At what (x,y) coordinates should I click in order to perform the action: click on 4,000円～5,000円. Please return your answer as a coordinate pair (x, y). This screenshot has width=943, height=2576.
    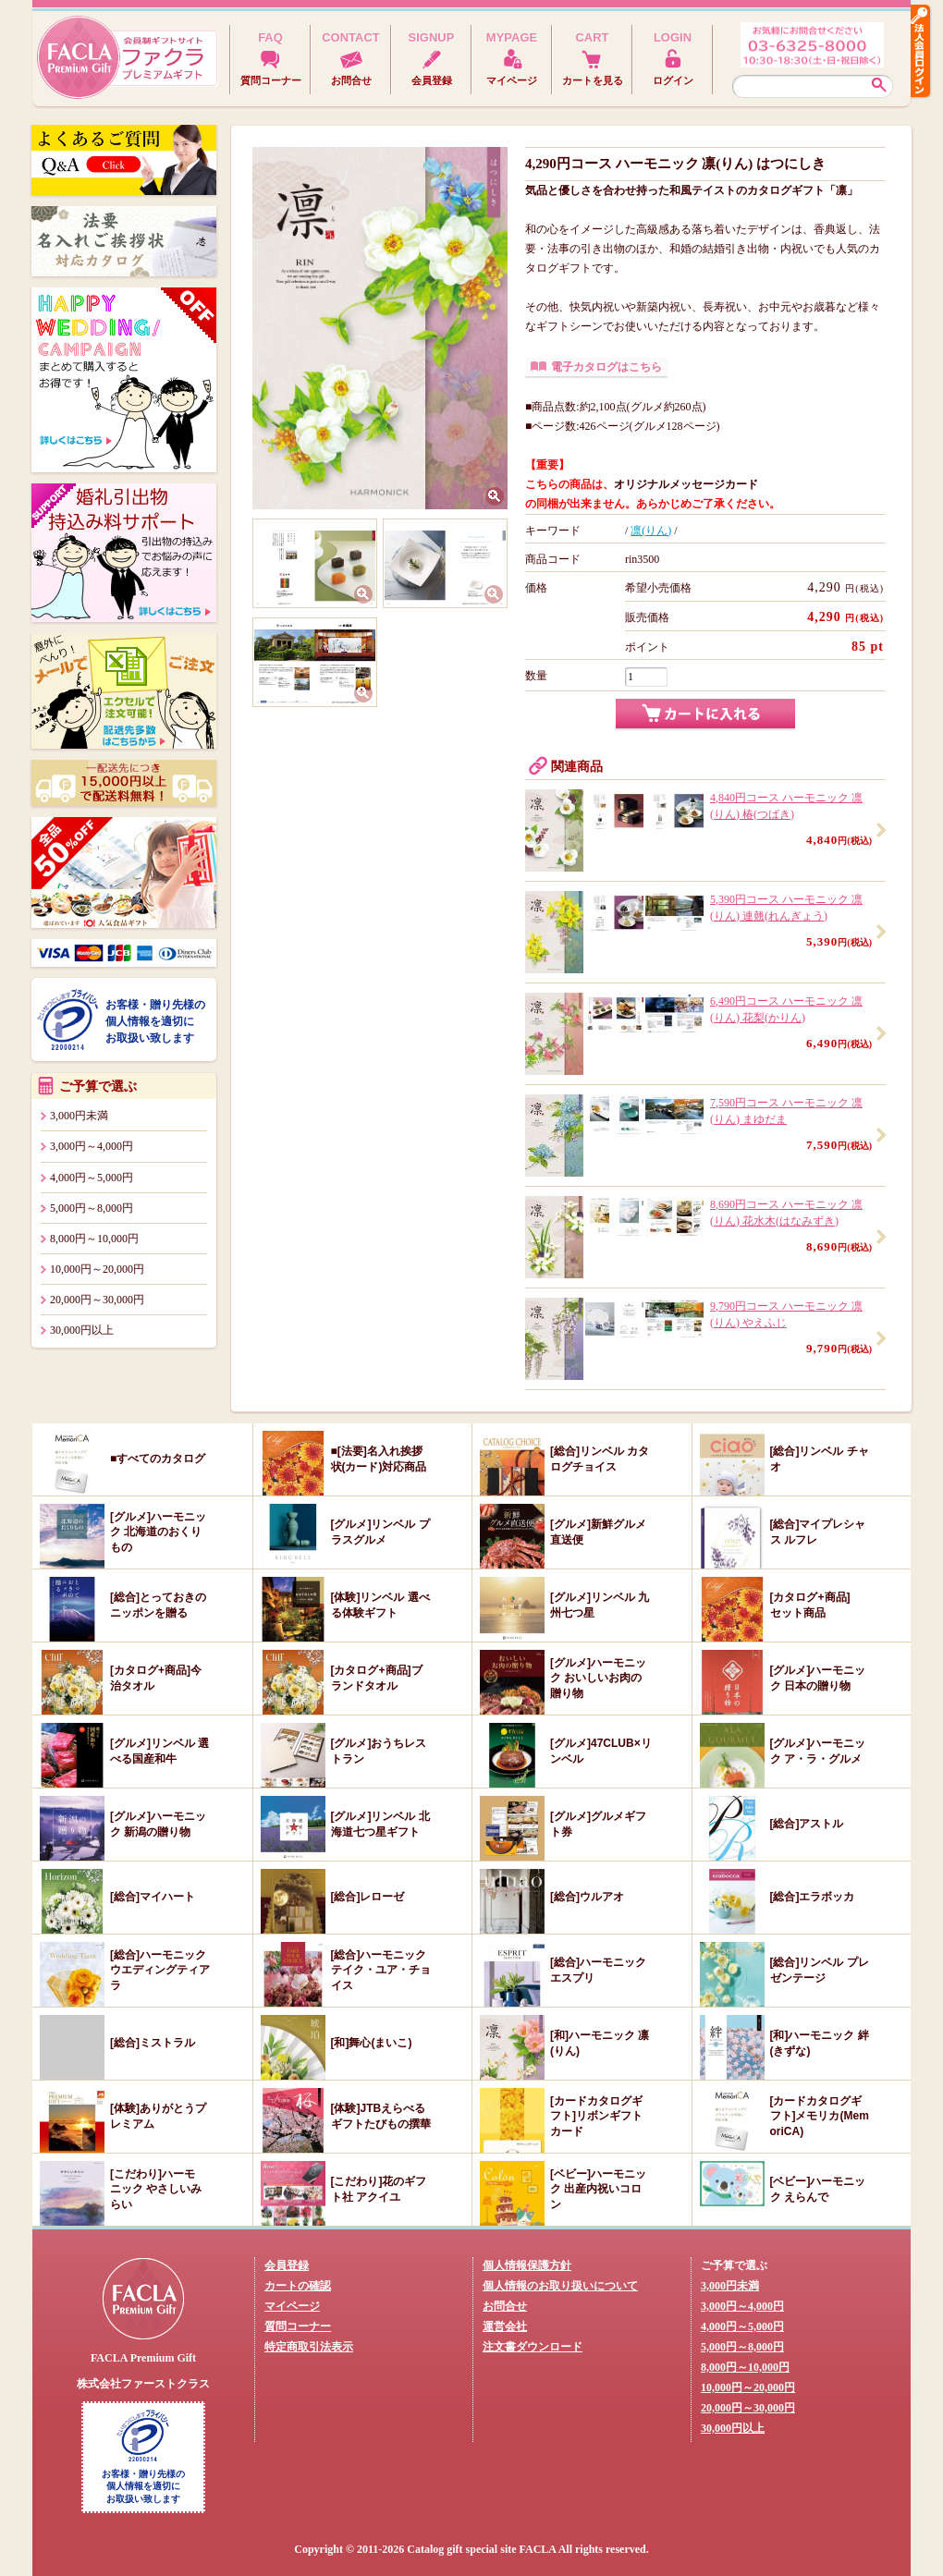
    Looking at the image, I should click on (91, 1177).